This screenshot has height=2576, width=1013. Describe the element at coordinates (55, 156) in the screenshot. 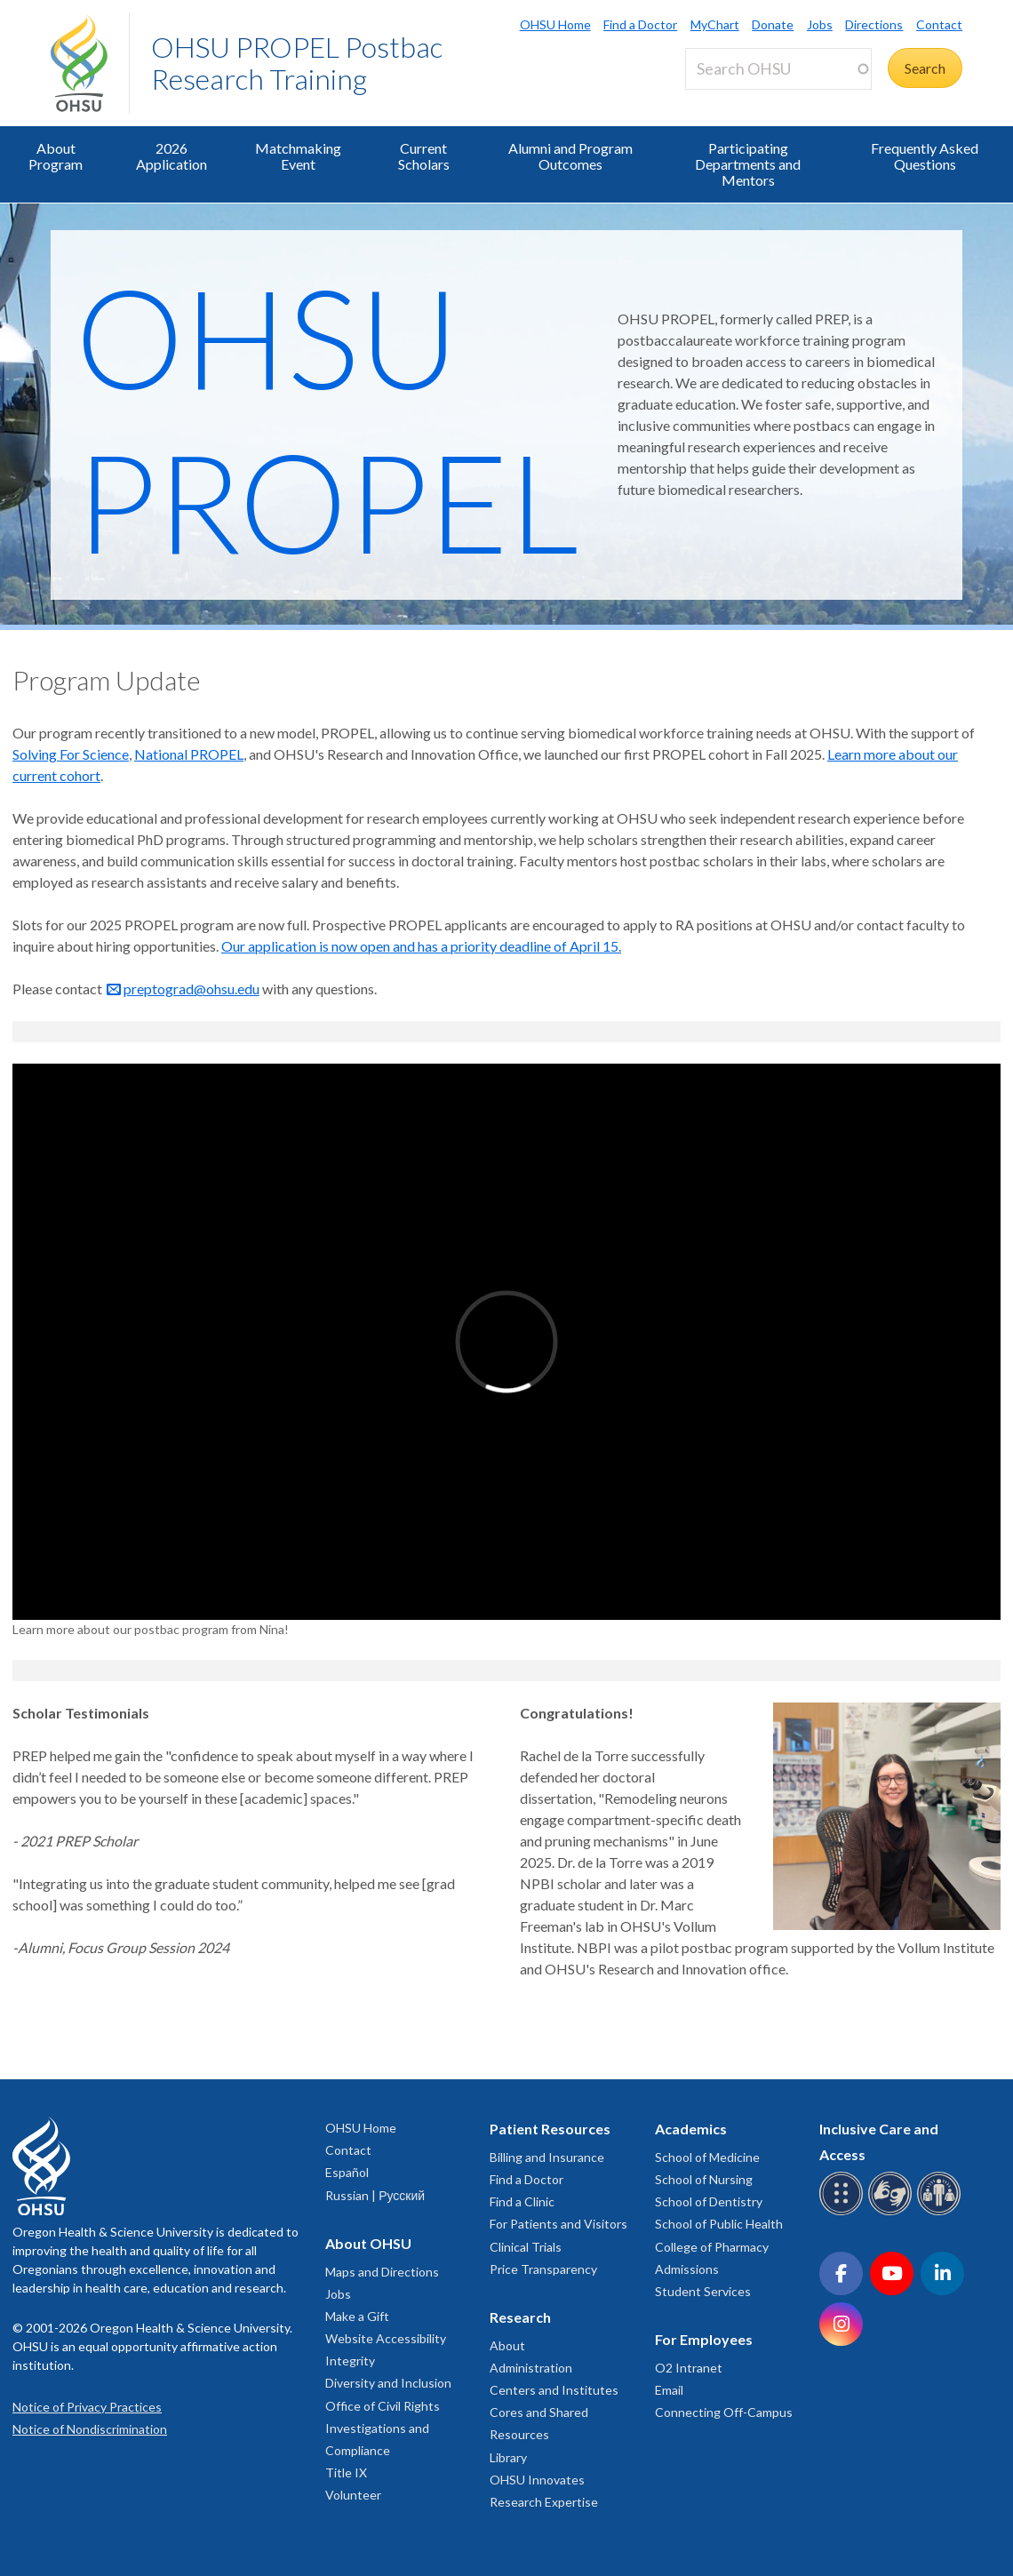

I see `About Program` at that location.